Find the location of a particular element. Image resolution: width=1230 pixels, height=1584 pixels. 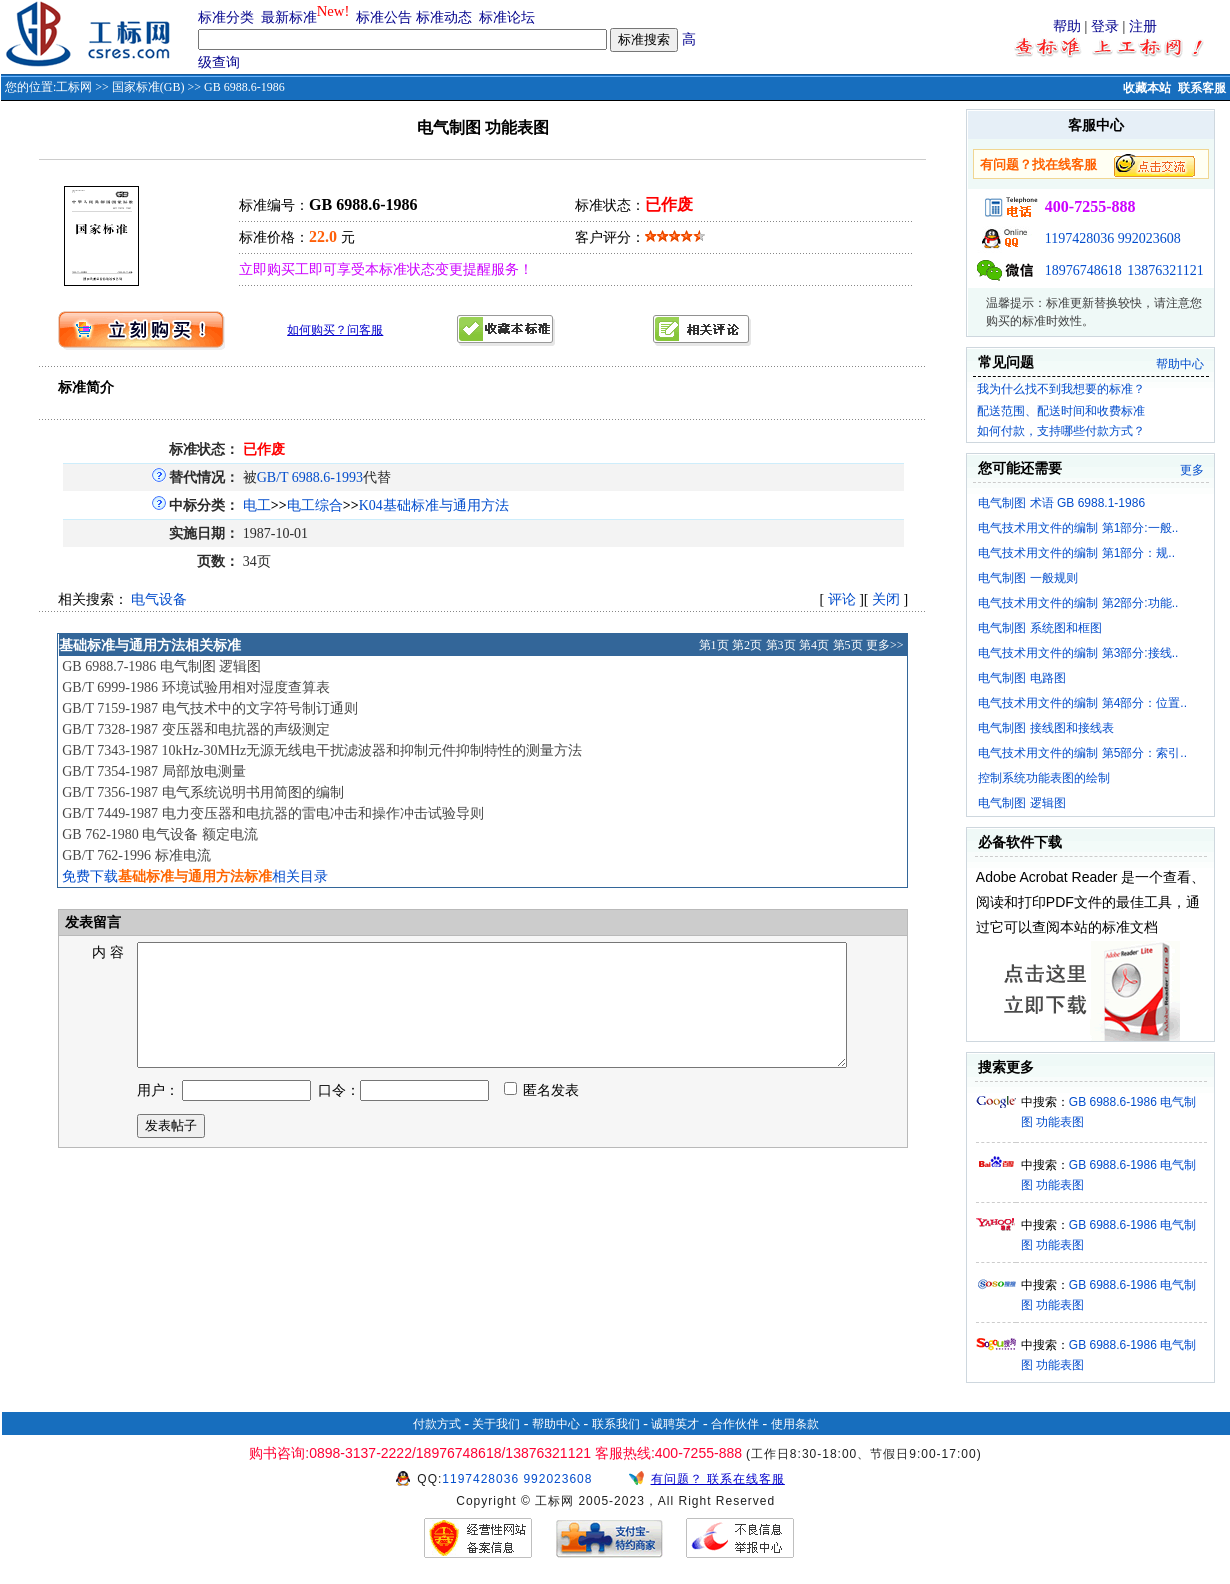

更多>> is located at coordinates (885, 645).